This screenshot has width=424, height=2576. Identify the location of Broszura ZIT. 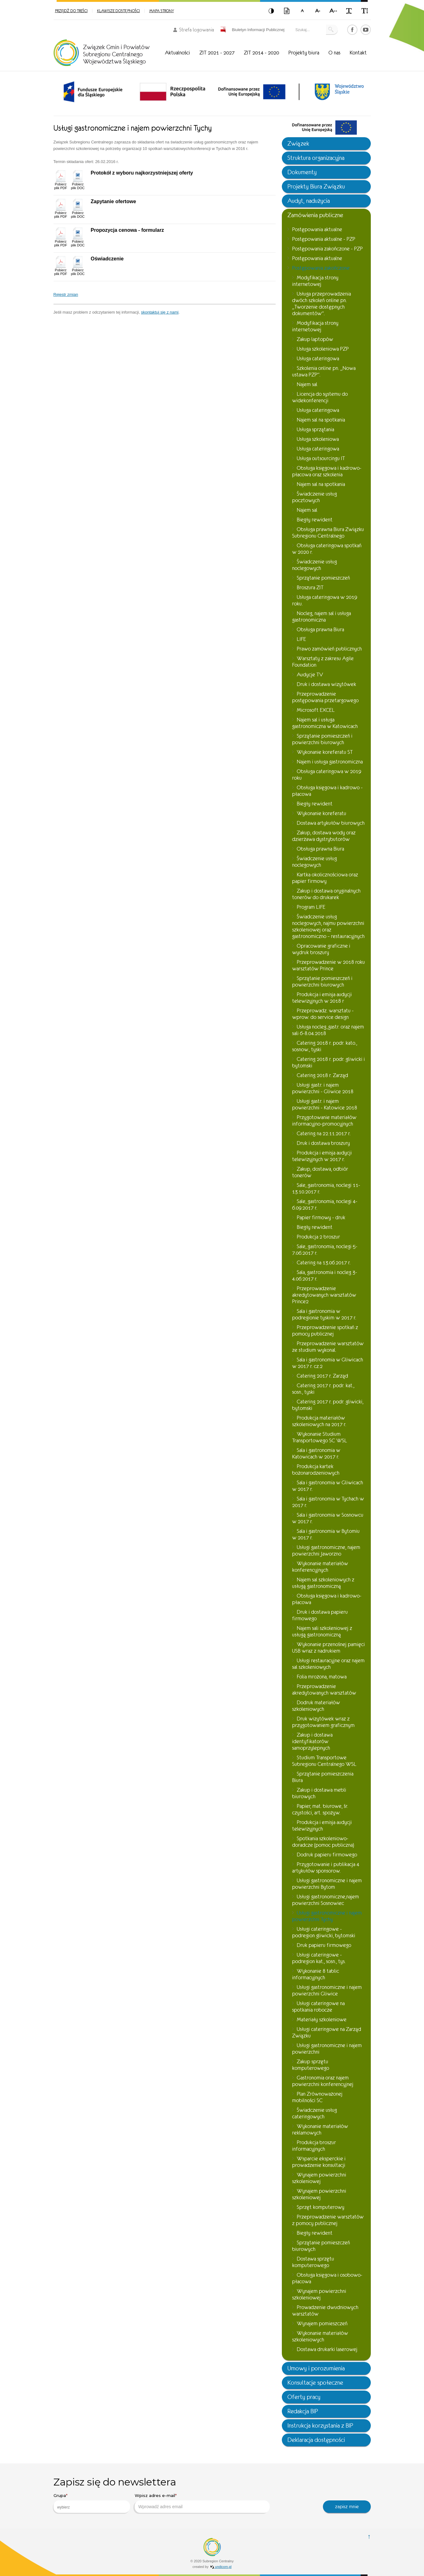
(310, 587).